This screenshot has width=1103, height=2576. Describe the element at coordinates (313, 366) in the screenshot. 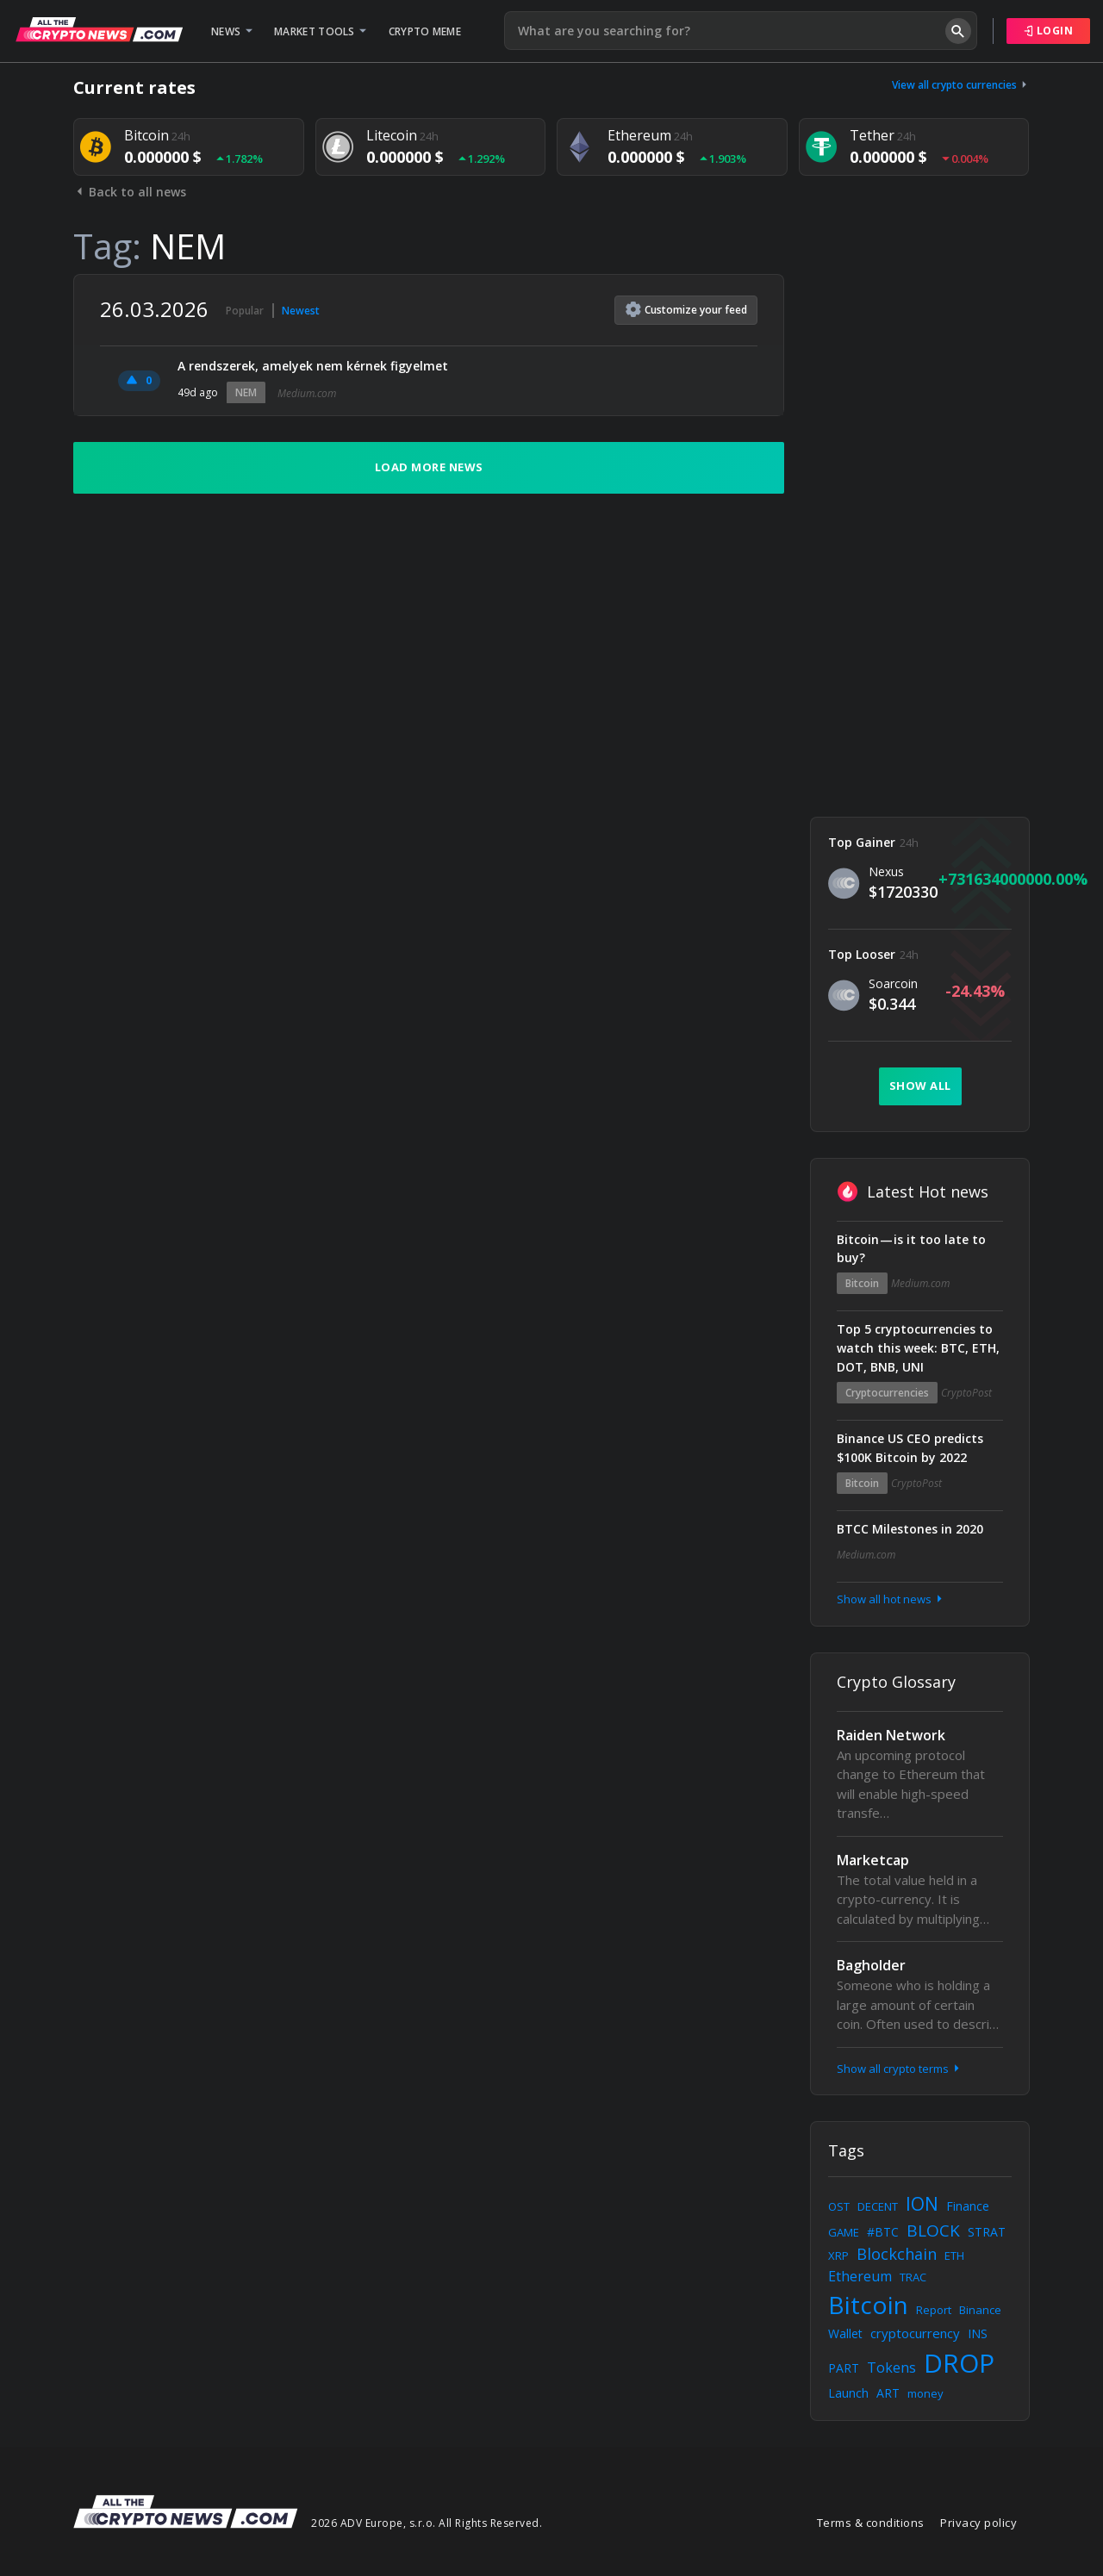

I see `A rendszerek, amelyek nem kérnek figyelmet` at that location.